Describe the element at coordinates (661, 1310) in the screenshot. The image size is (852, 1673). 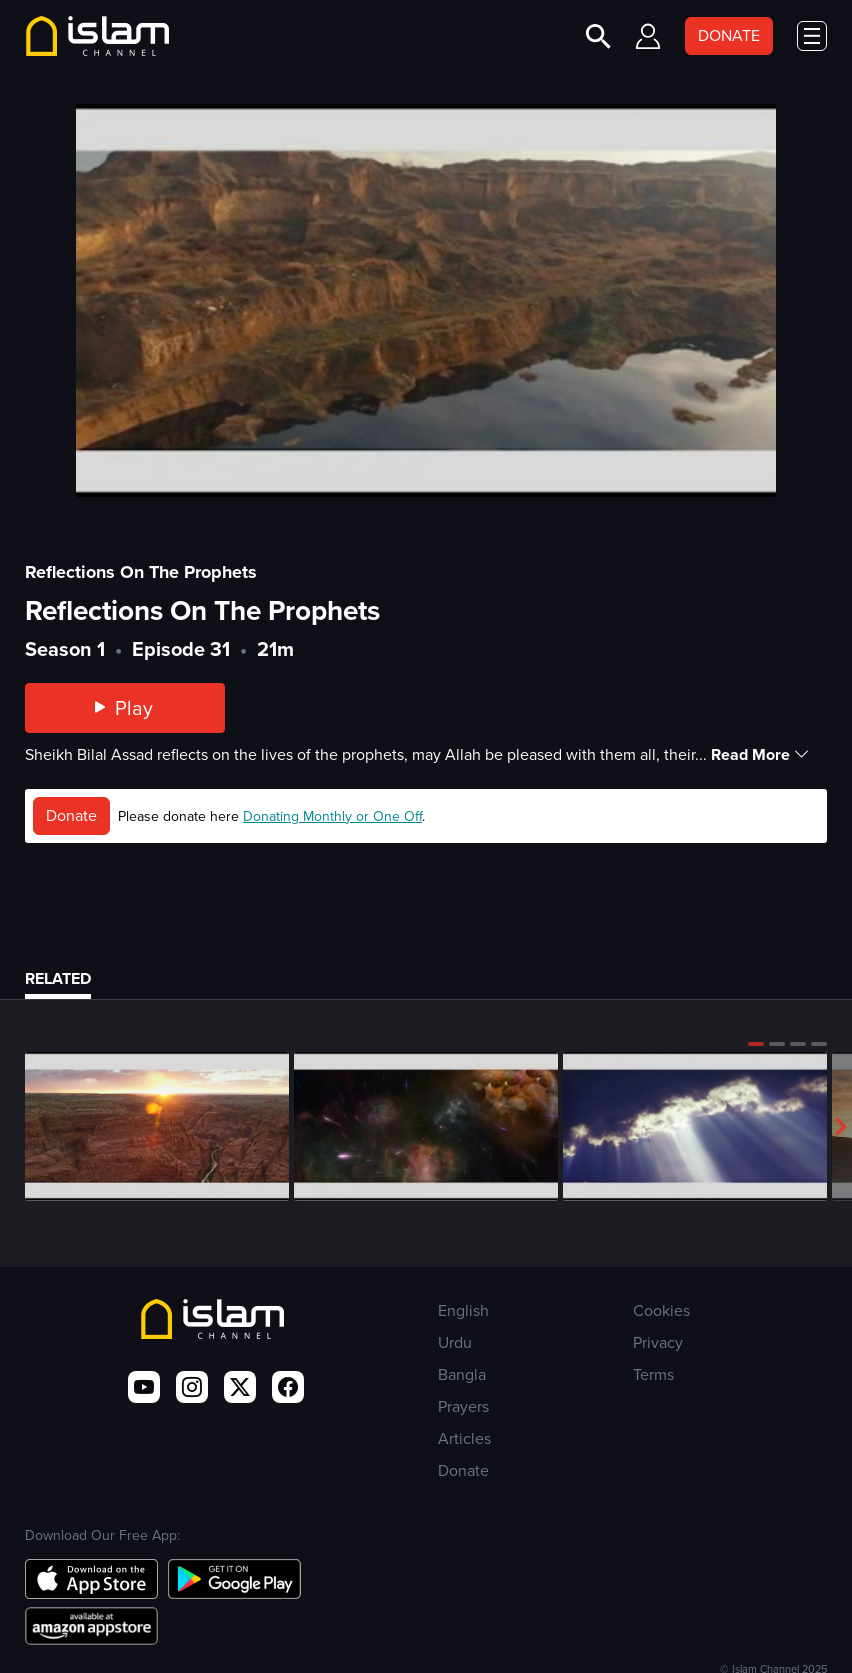
I see `Cookies` at that location.